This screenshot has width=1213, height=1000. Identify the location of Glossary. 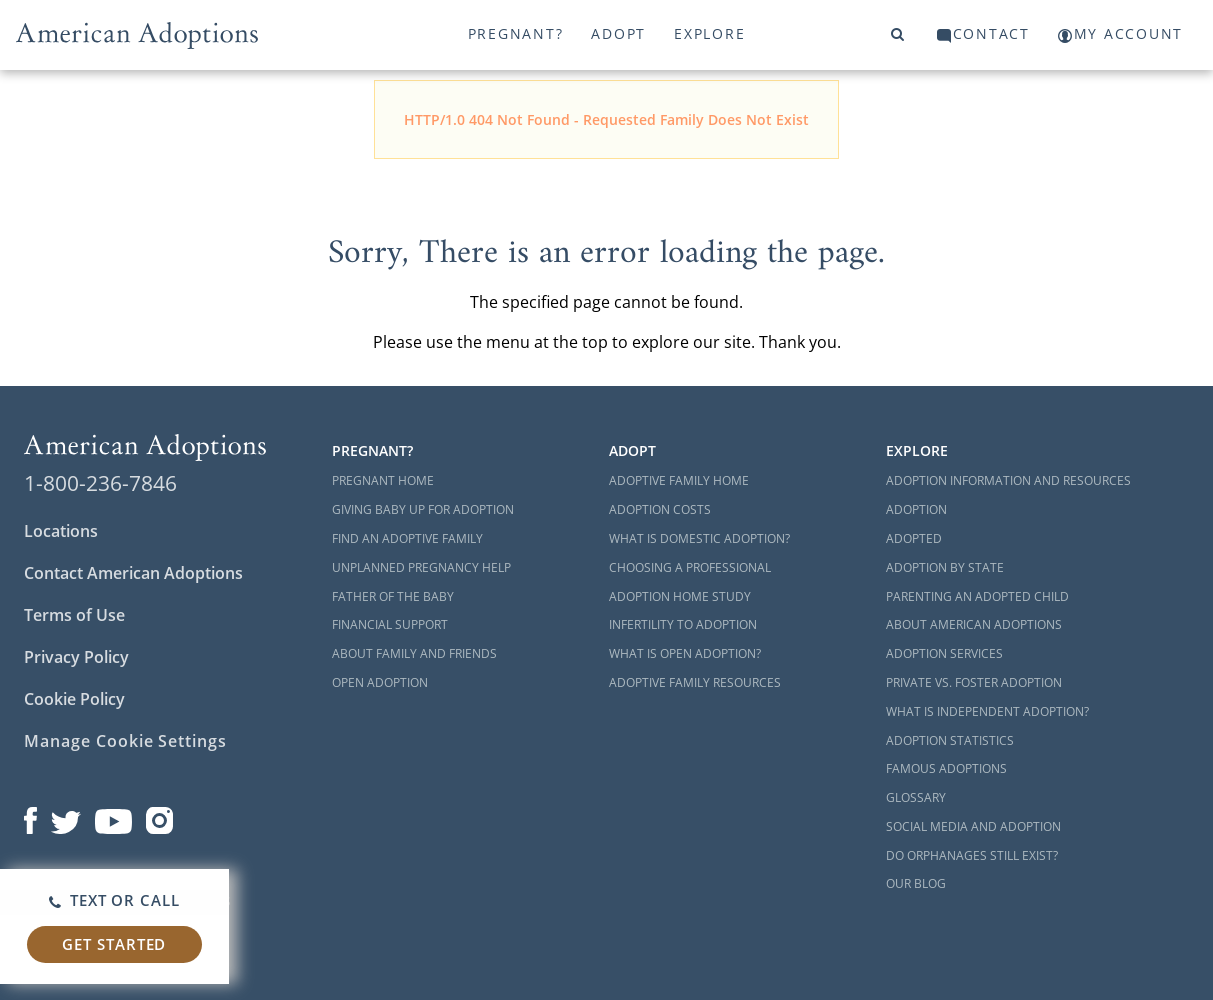
(916, 797).